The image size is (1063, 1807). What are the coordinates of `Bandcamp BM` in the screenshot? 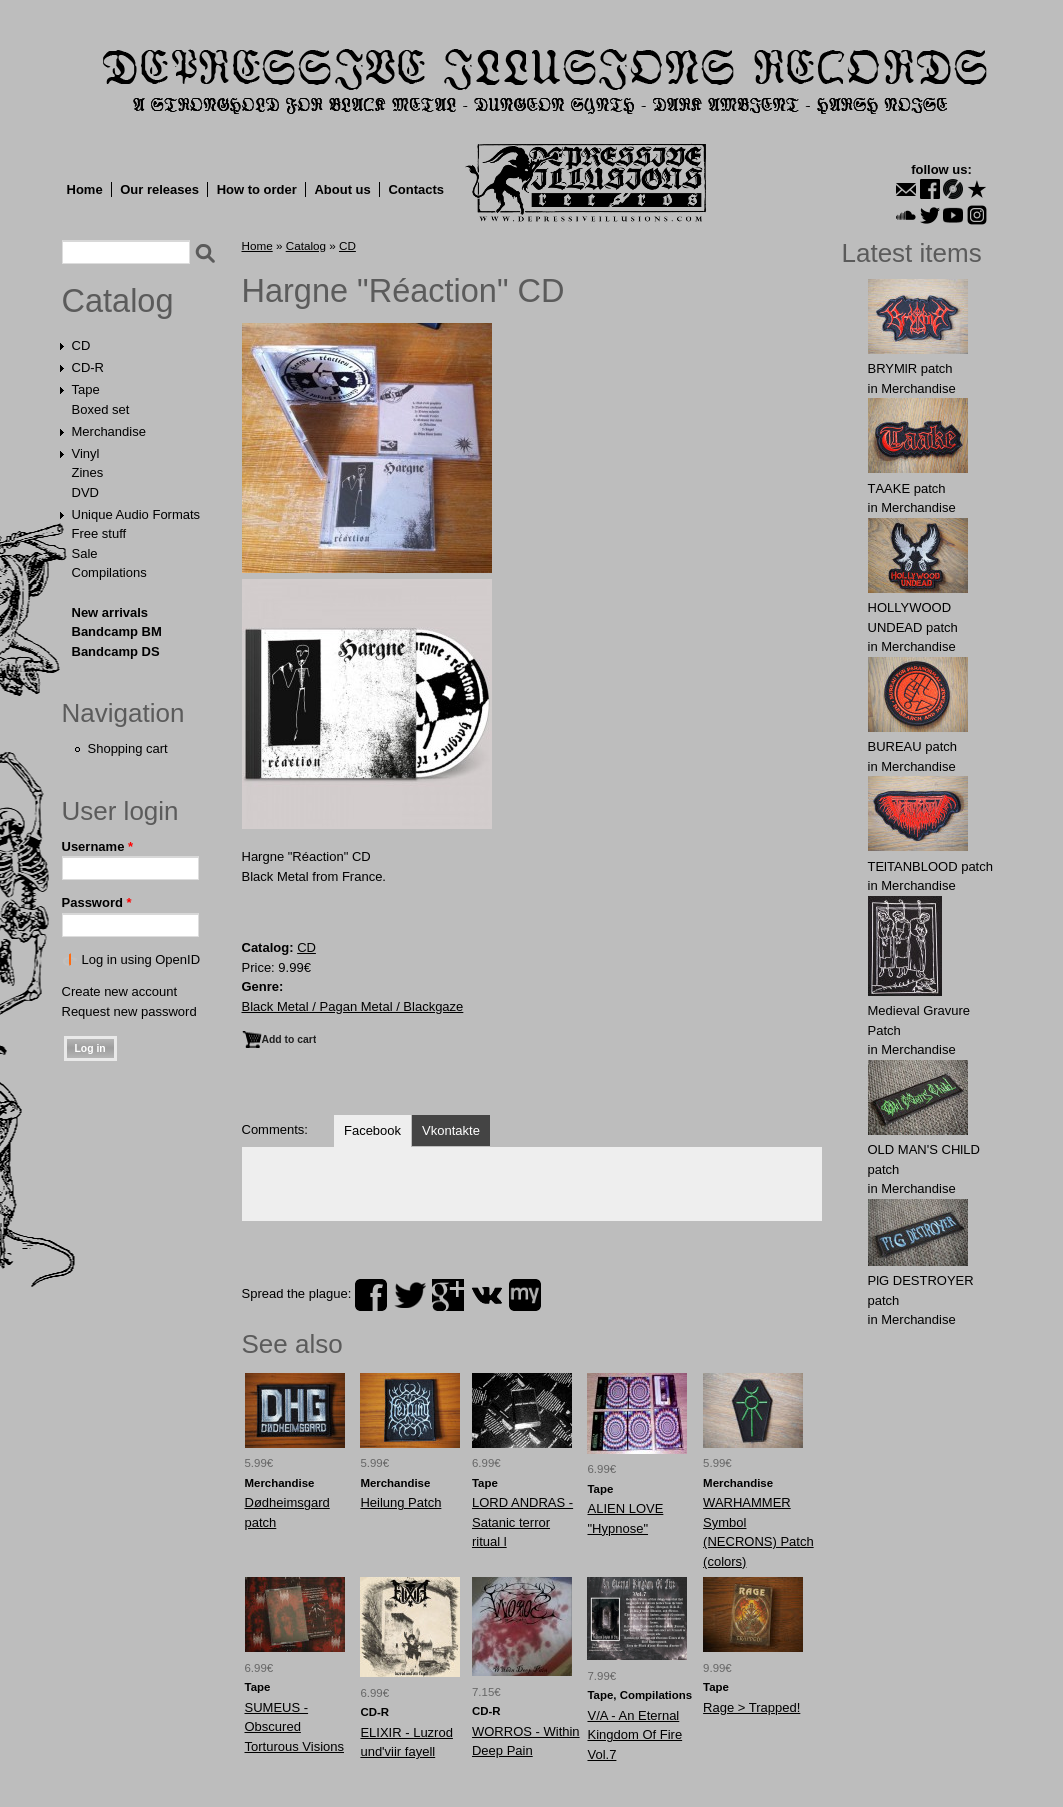 It's located at (117, 631).